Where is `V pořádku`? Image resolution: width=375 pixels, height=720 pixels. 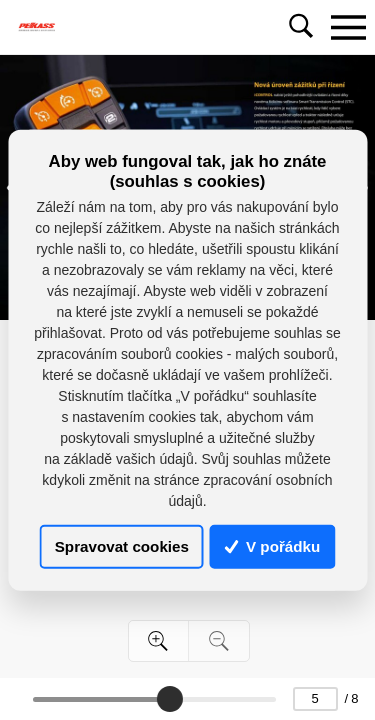 V pořádku is located at coordinates (273, 546).